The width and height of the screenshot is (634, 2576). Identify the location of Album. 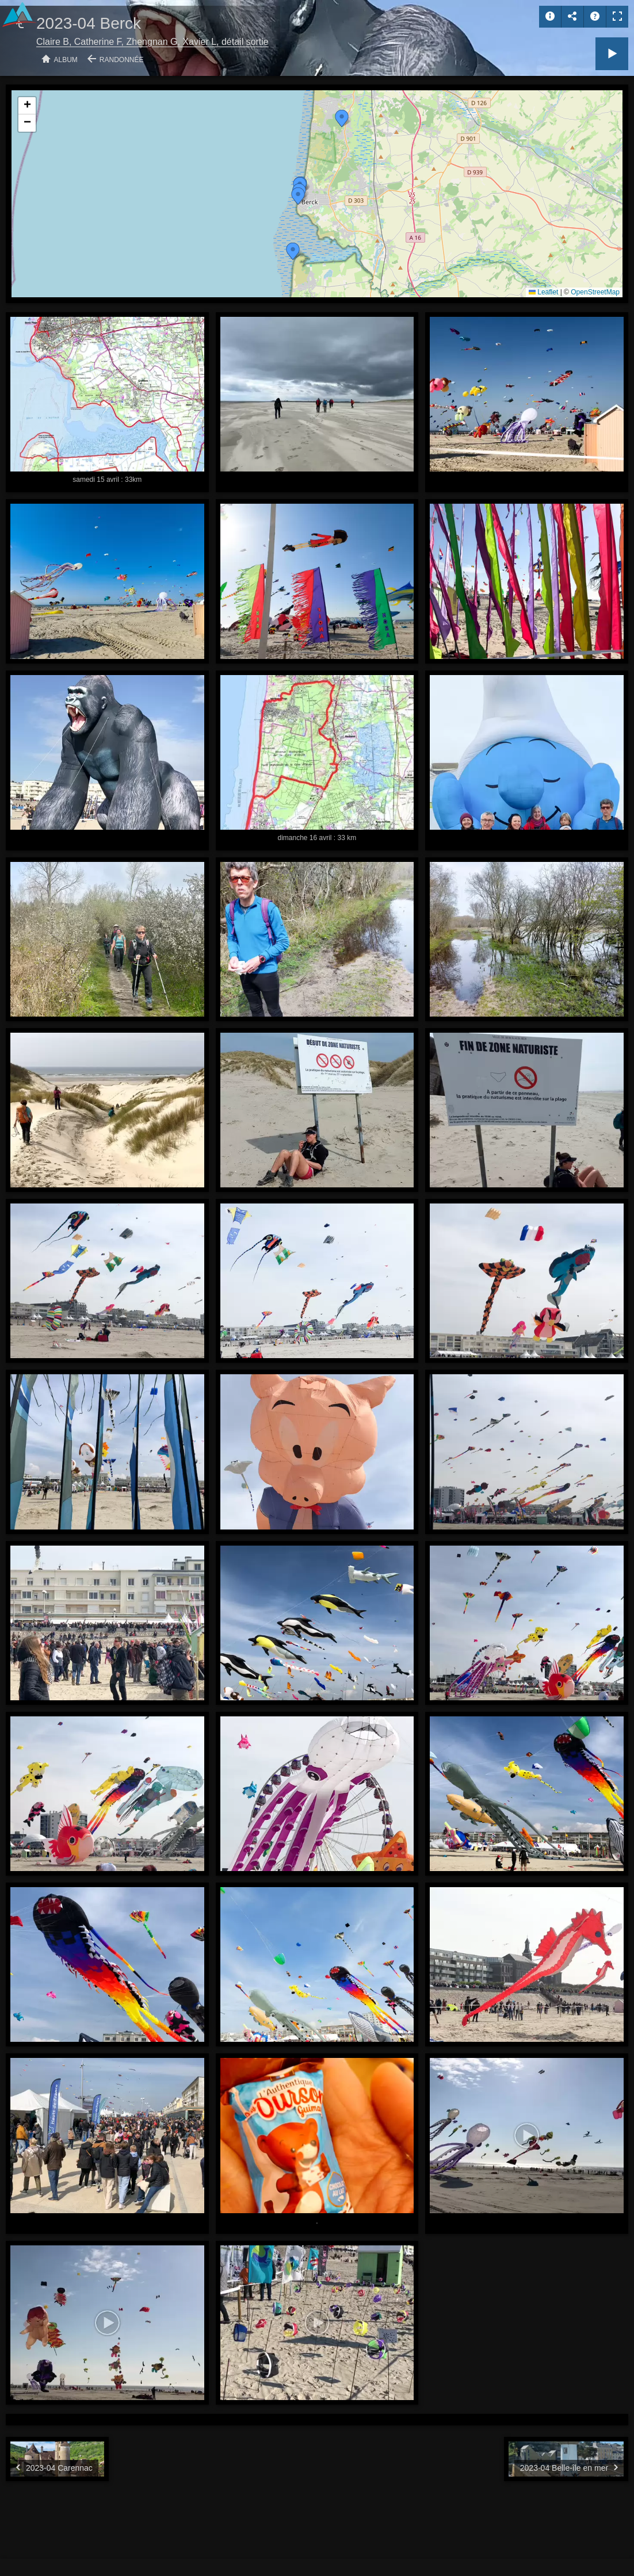
(66, 60).